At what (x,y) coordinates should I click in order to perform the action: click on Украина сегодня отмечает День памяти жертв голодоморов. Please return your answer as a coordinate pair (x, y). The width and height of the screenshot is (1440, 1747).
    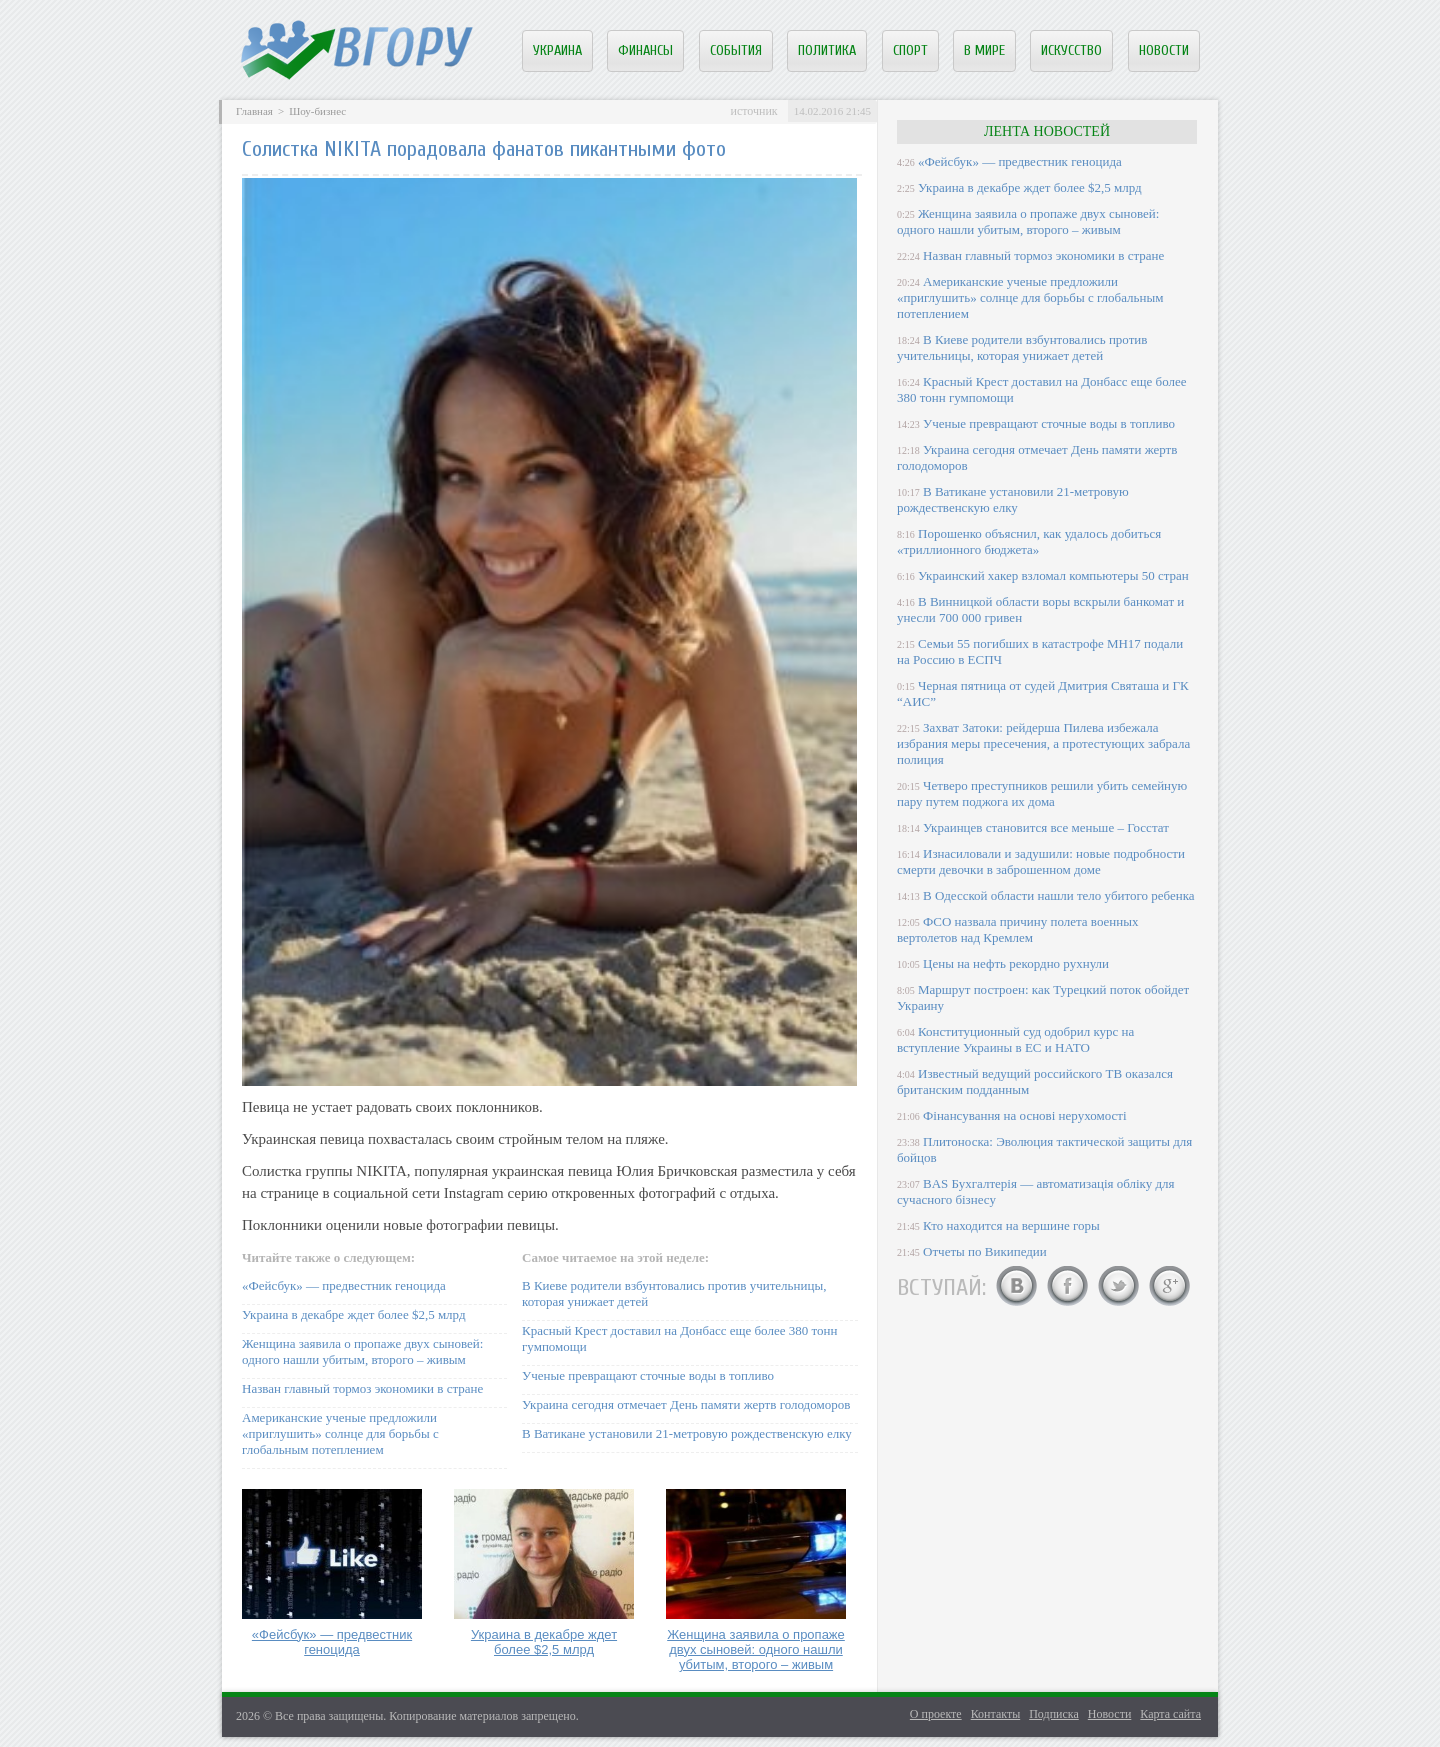
    Looking at the image, I should click on (686, 1404).